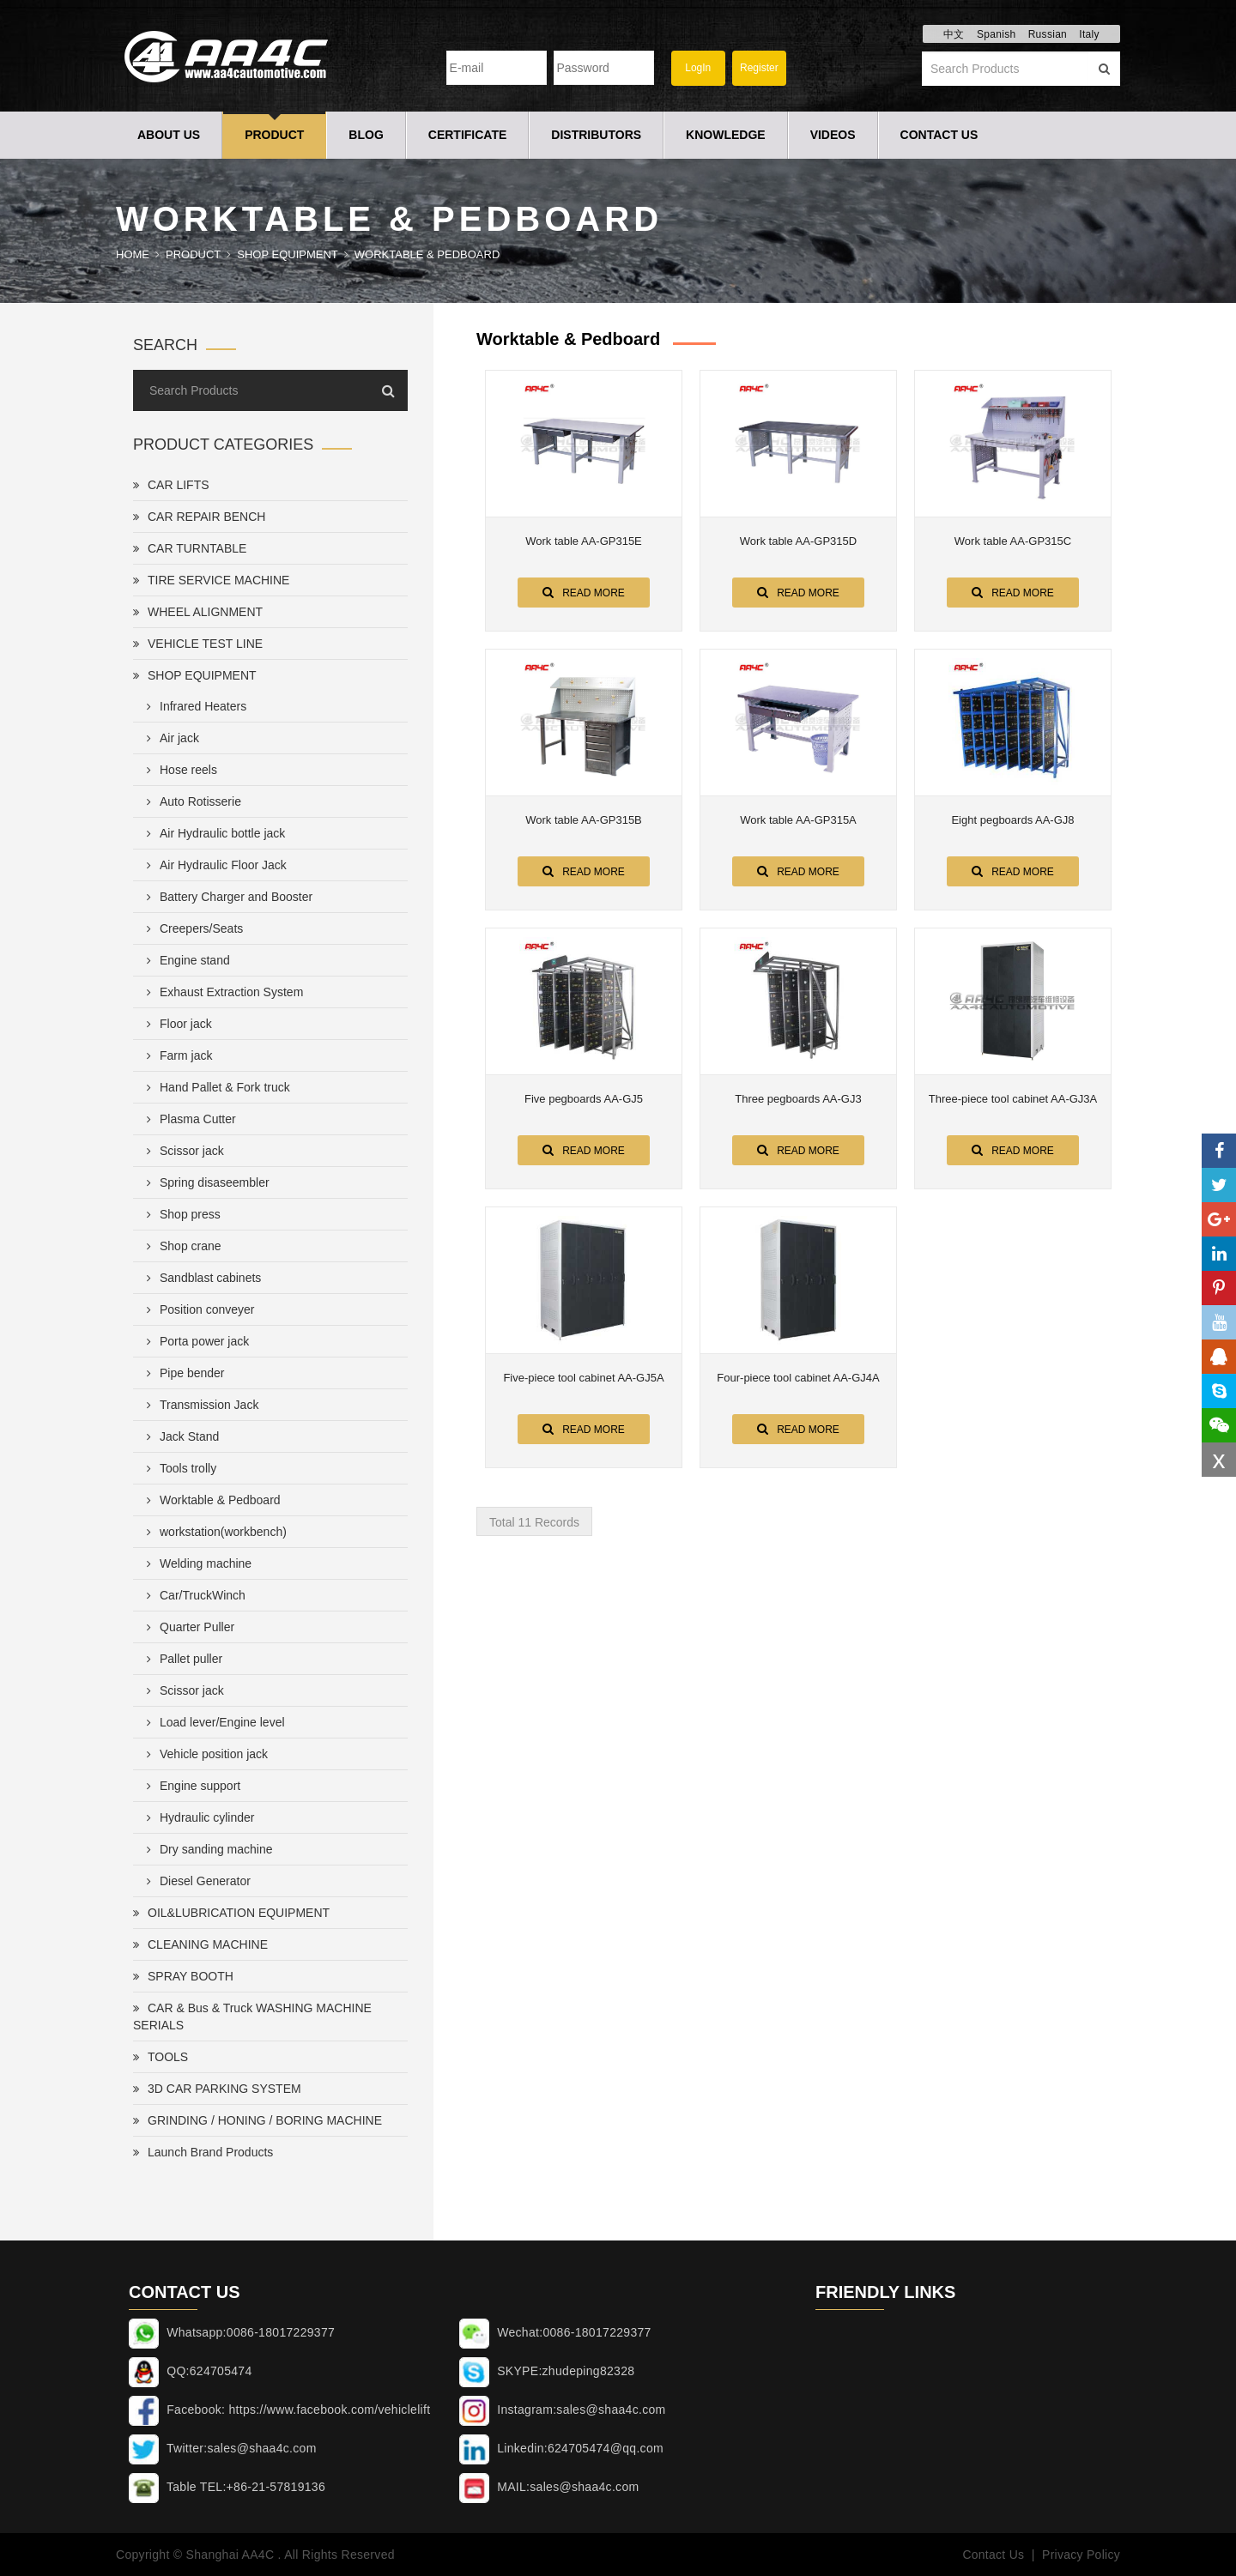 The width and height of the screenshot is (1236, 2576). What do you see at coordinates (192, 1595) in the screenshot?
I see `Car/TruckWinch` at bounding box center [192, 1595].